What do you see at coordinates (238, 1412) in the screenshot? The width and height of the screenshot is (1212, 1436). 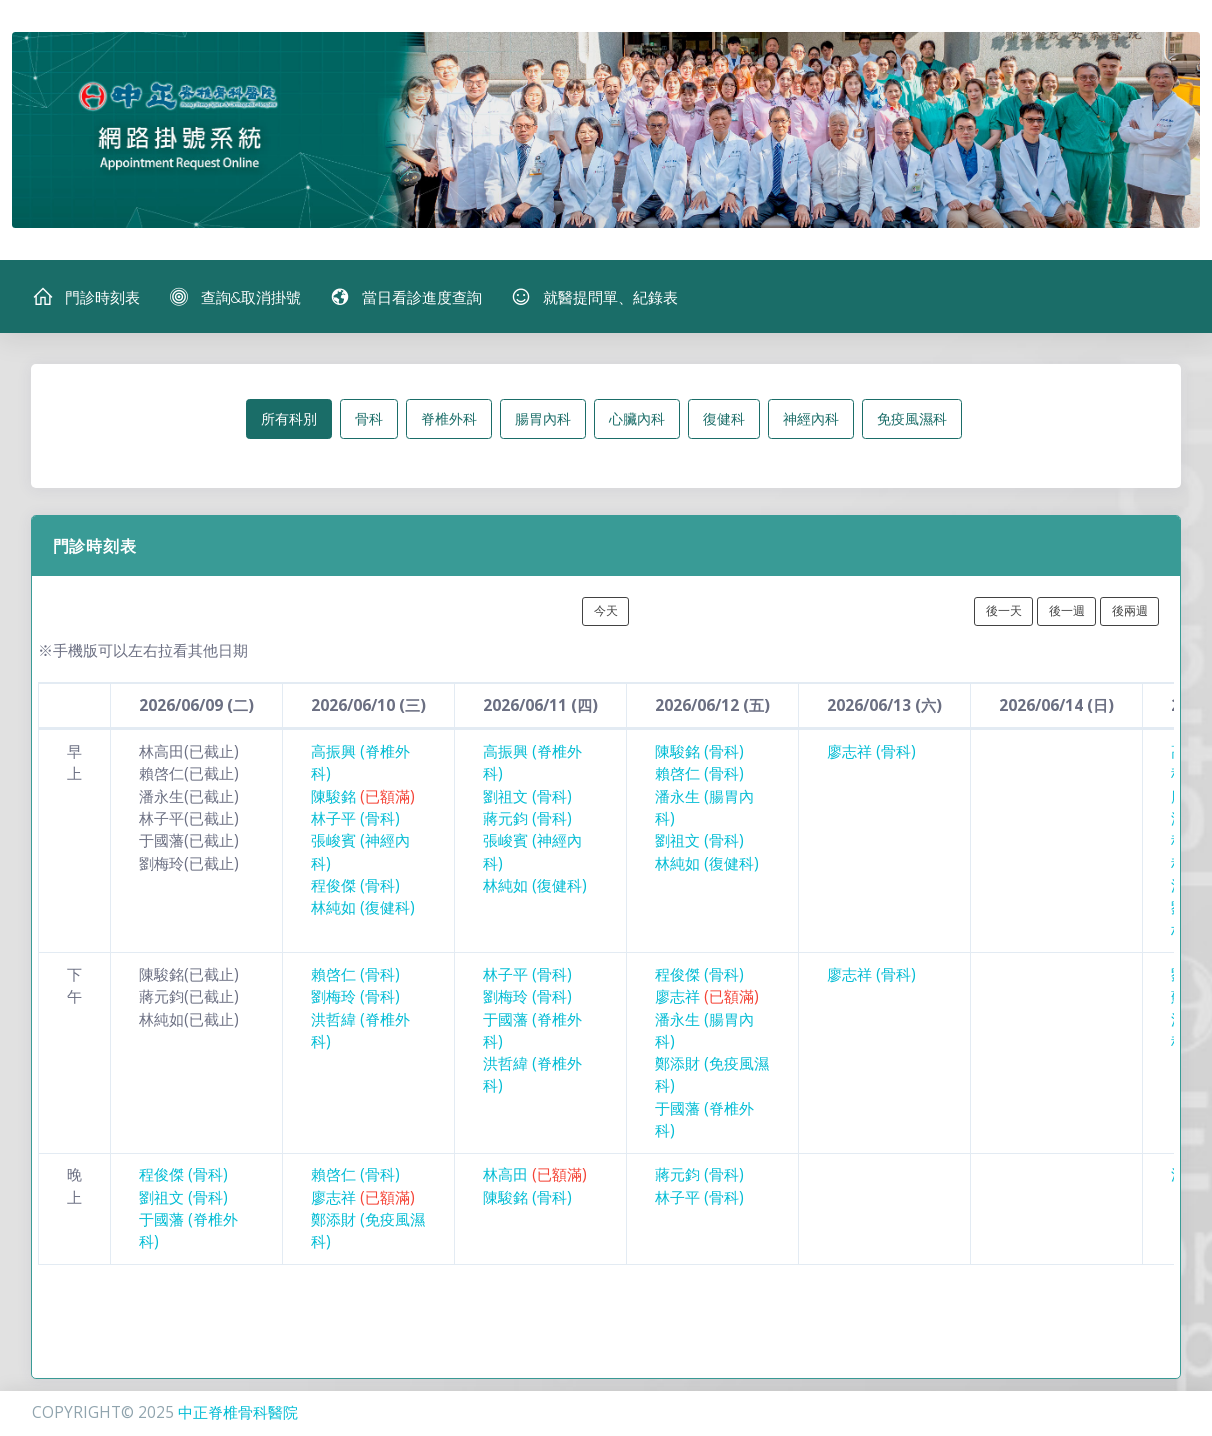 I see `中正脊椎骨科醫院` at bounding box center [238, 1412].